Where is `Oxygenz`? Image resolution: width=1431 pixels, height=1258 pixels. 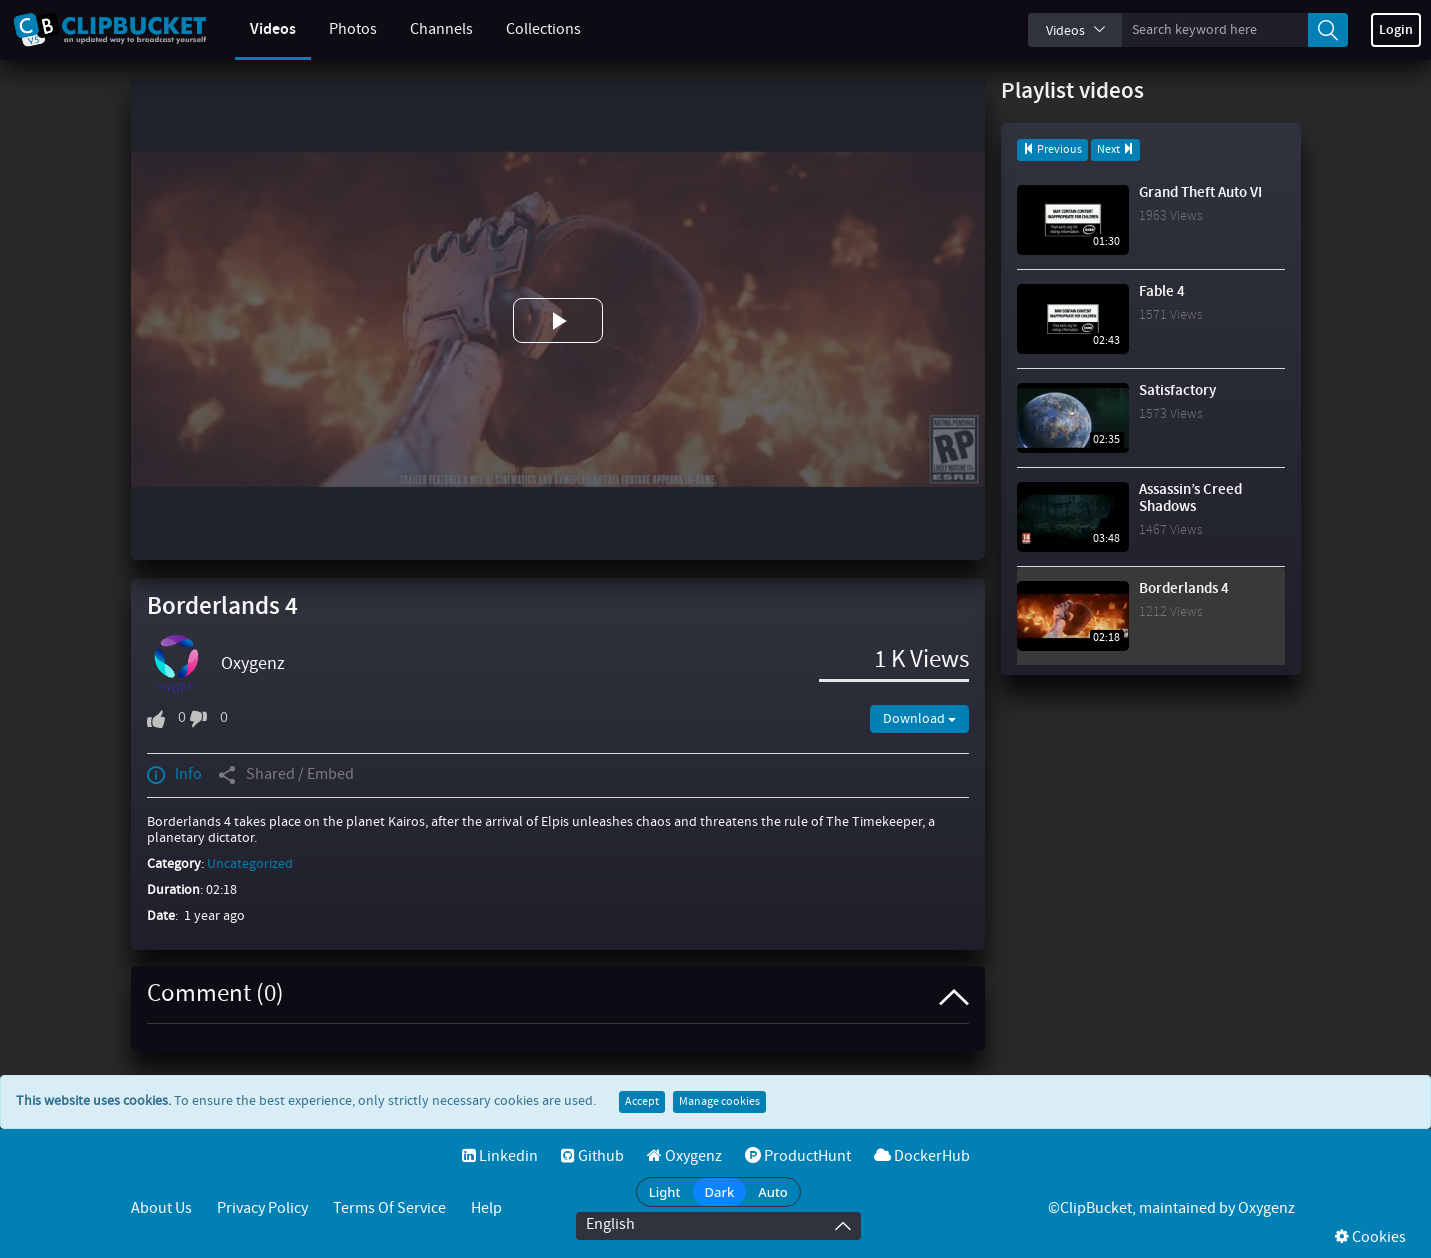
Oxygenz is located at coordinates (253, 664).